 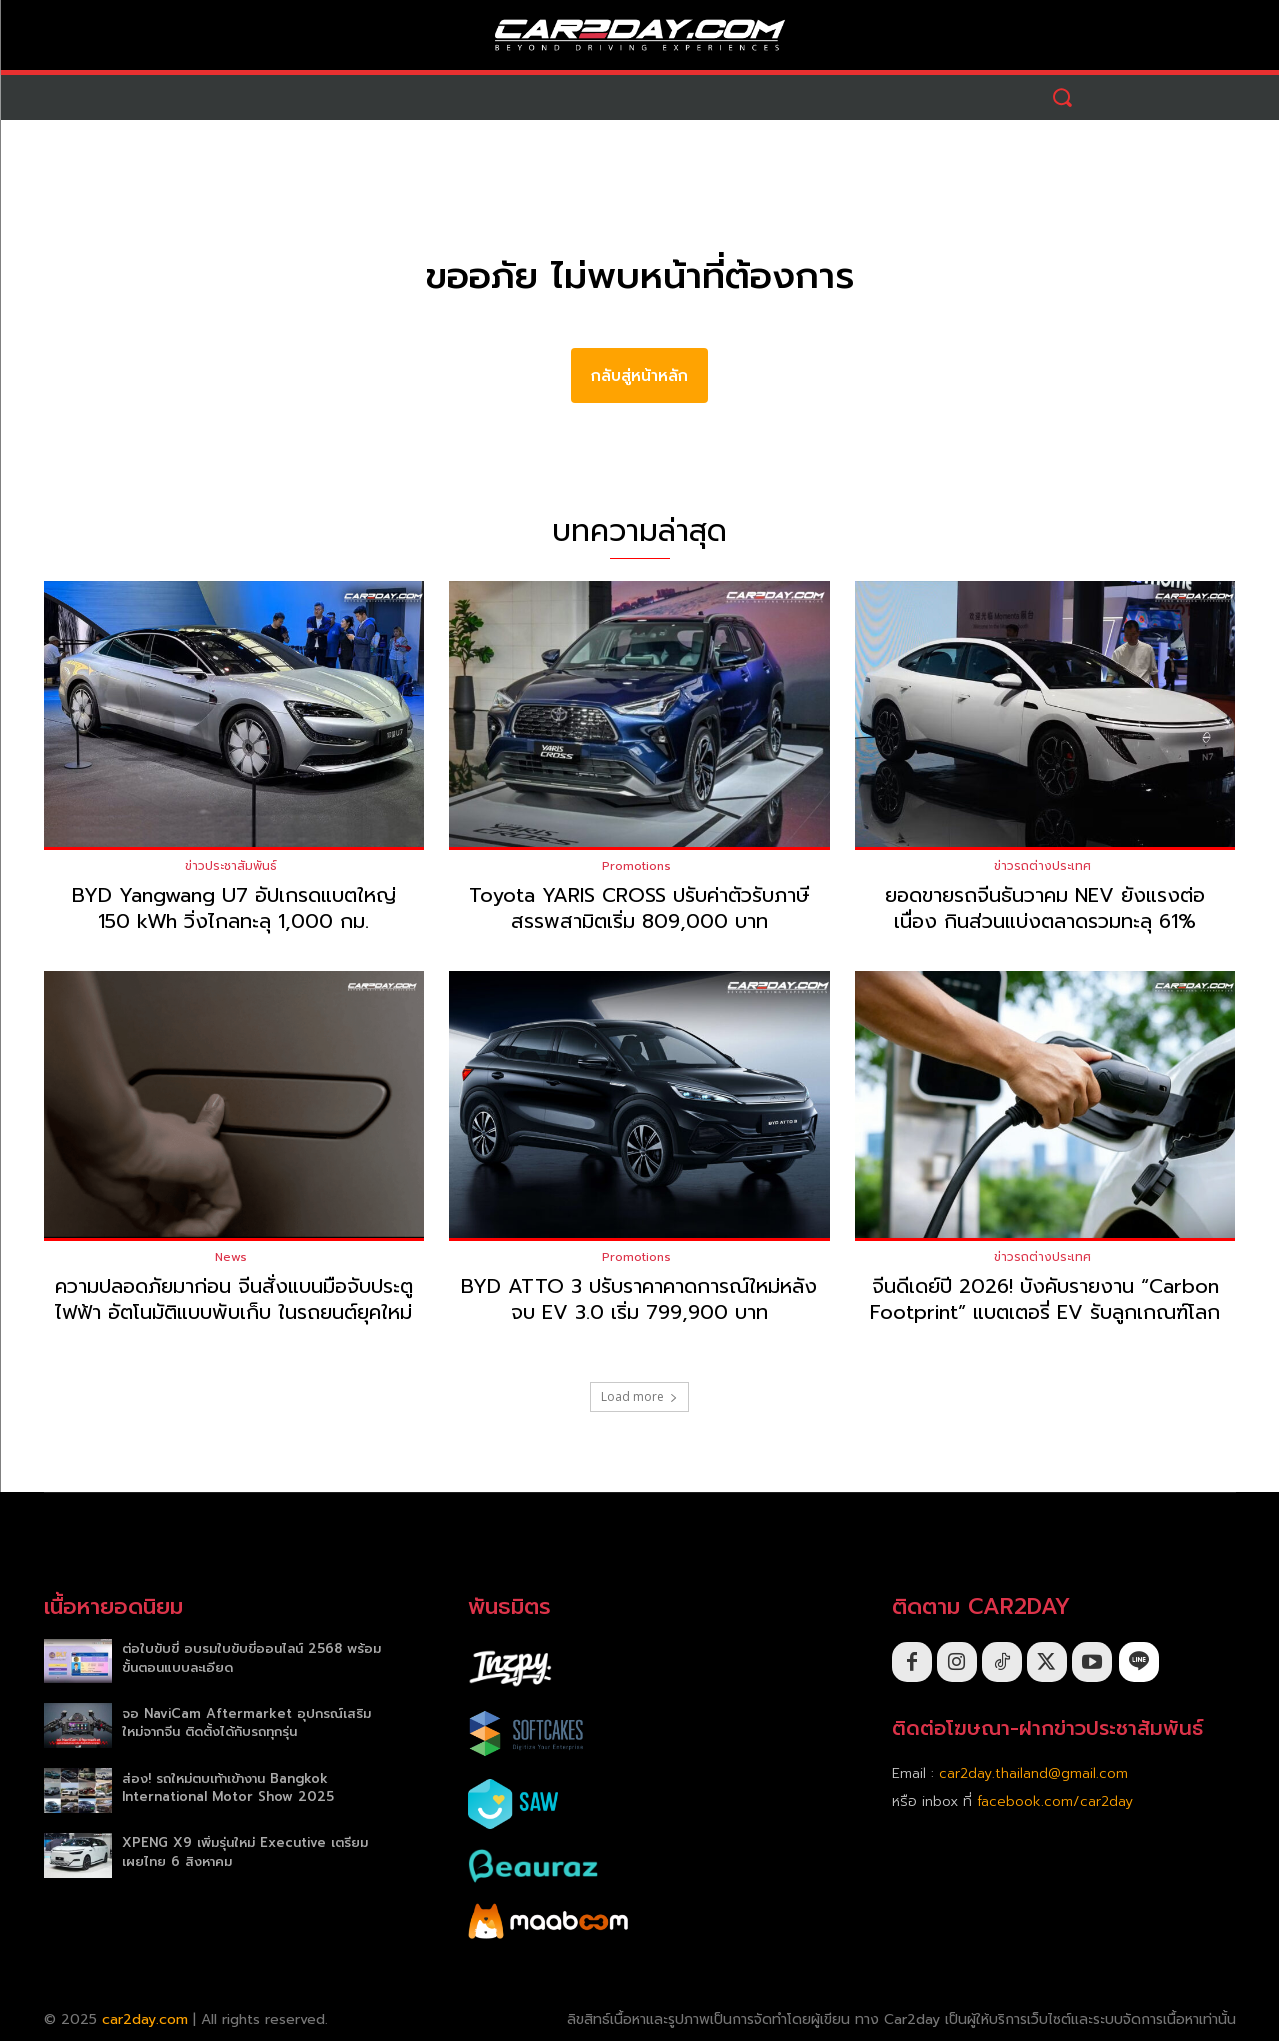 What do you see at coordinates (234, 908) in the screenshot?
I see `BYD Yangwang U7 อัปเกรดแบตใหญ่ 150 kWh วิ่งไกลทะลุ 1,000 กม.` at bounding box center [234, 908].